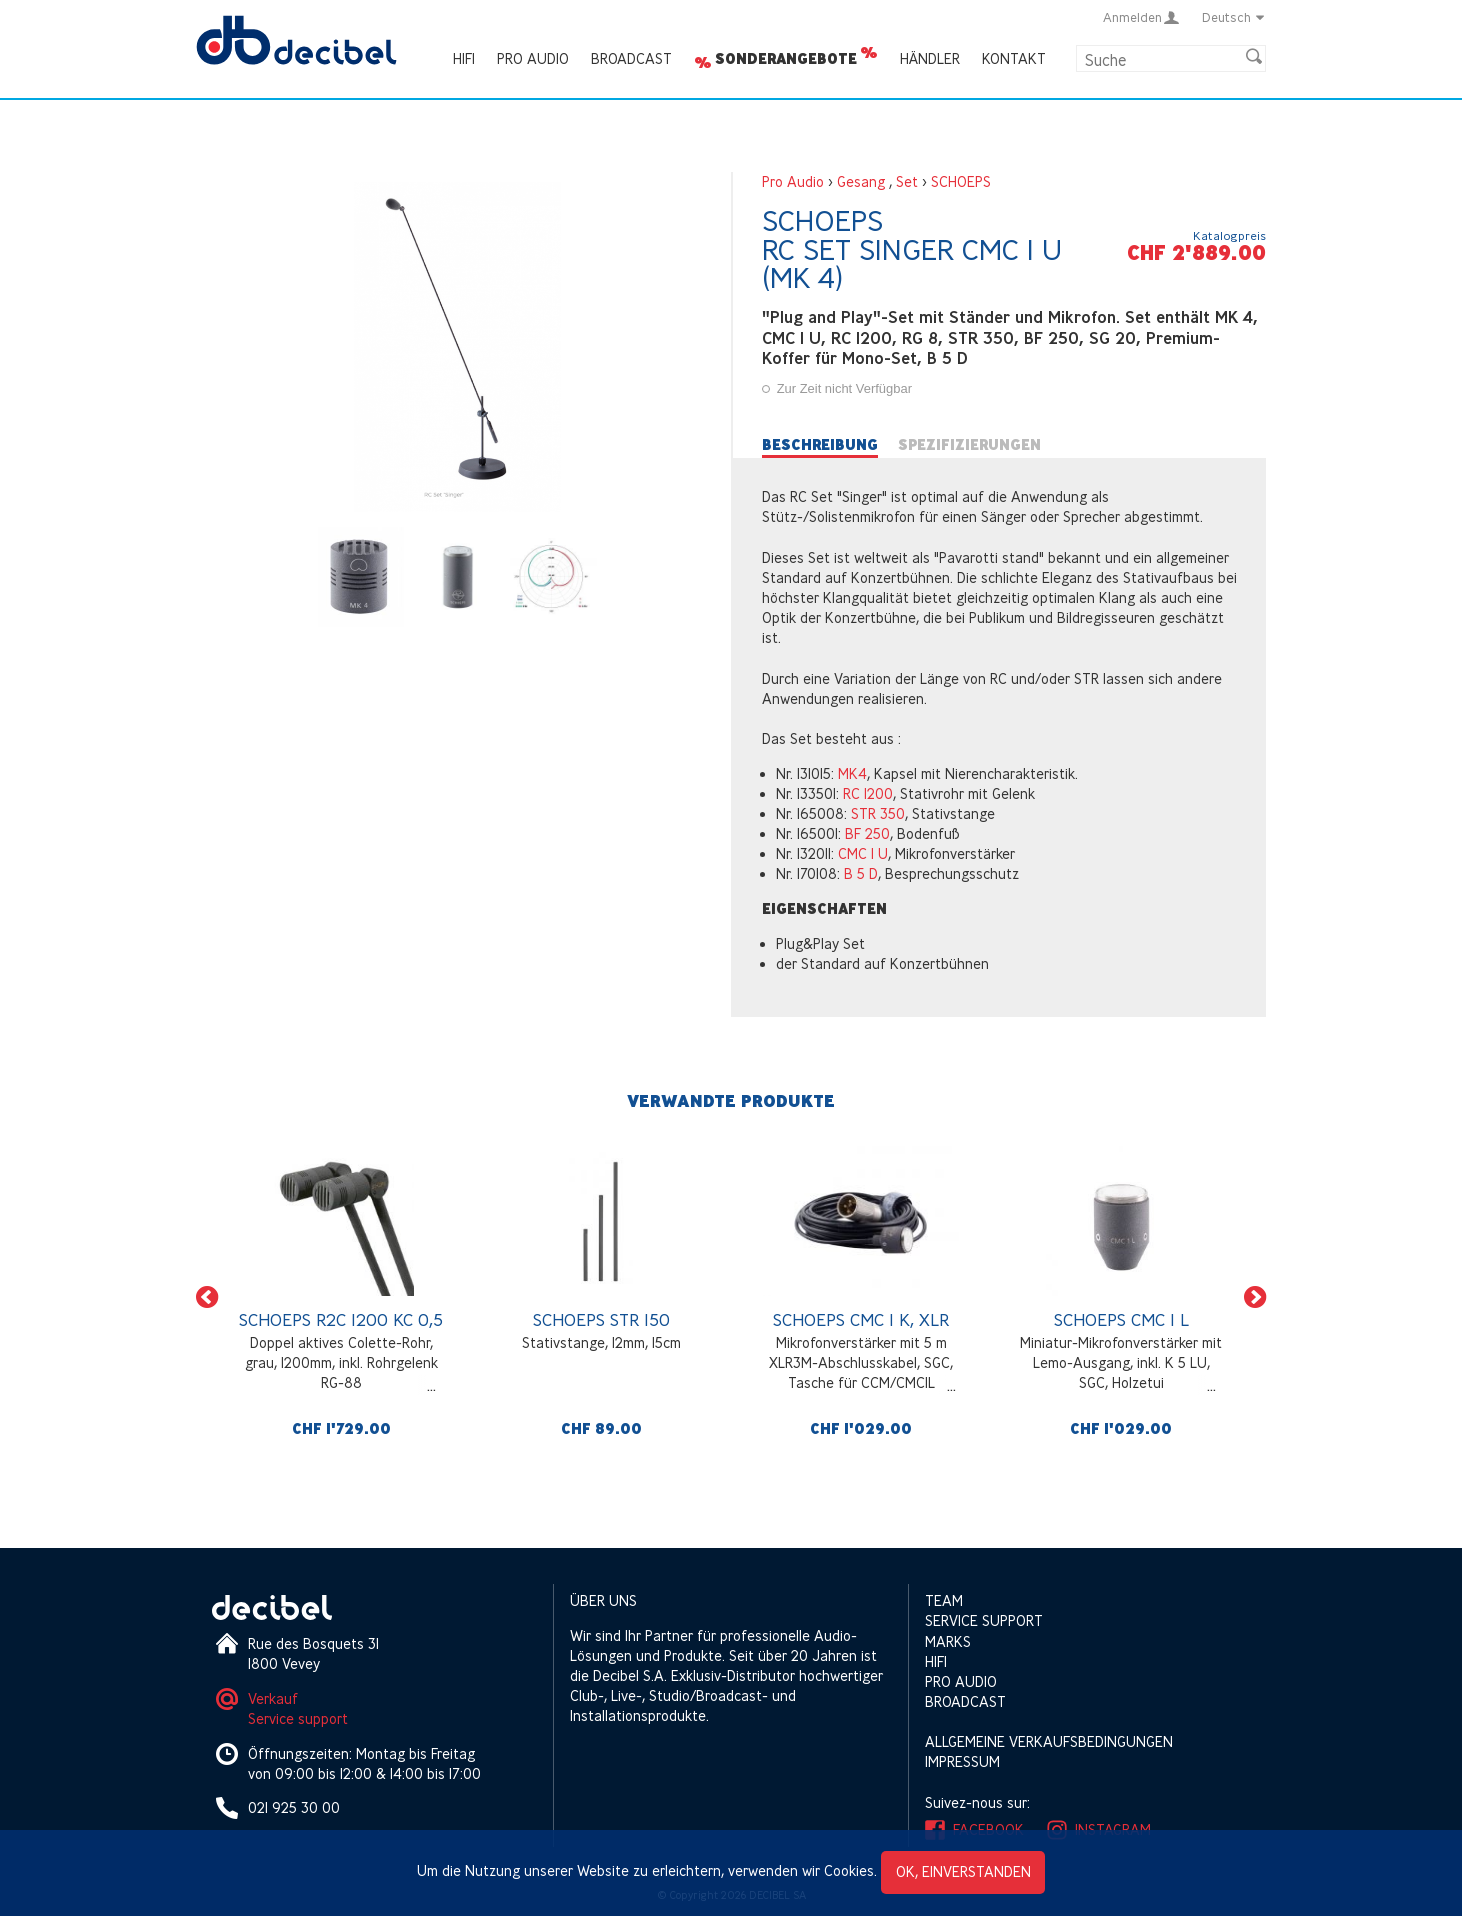 The image size is (1462, 1916). Describe the element at coordinates (878, 813) in the screenshot. I see `STR 350` at that location.